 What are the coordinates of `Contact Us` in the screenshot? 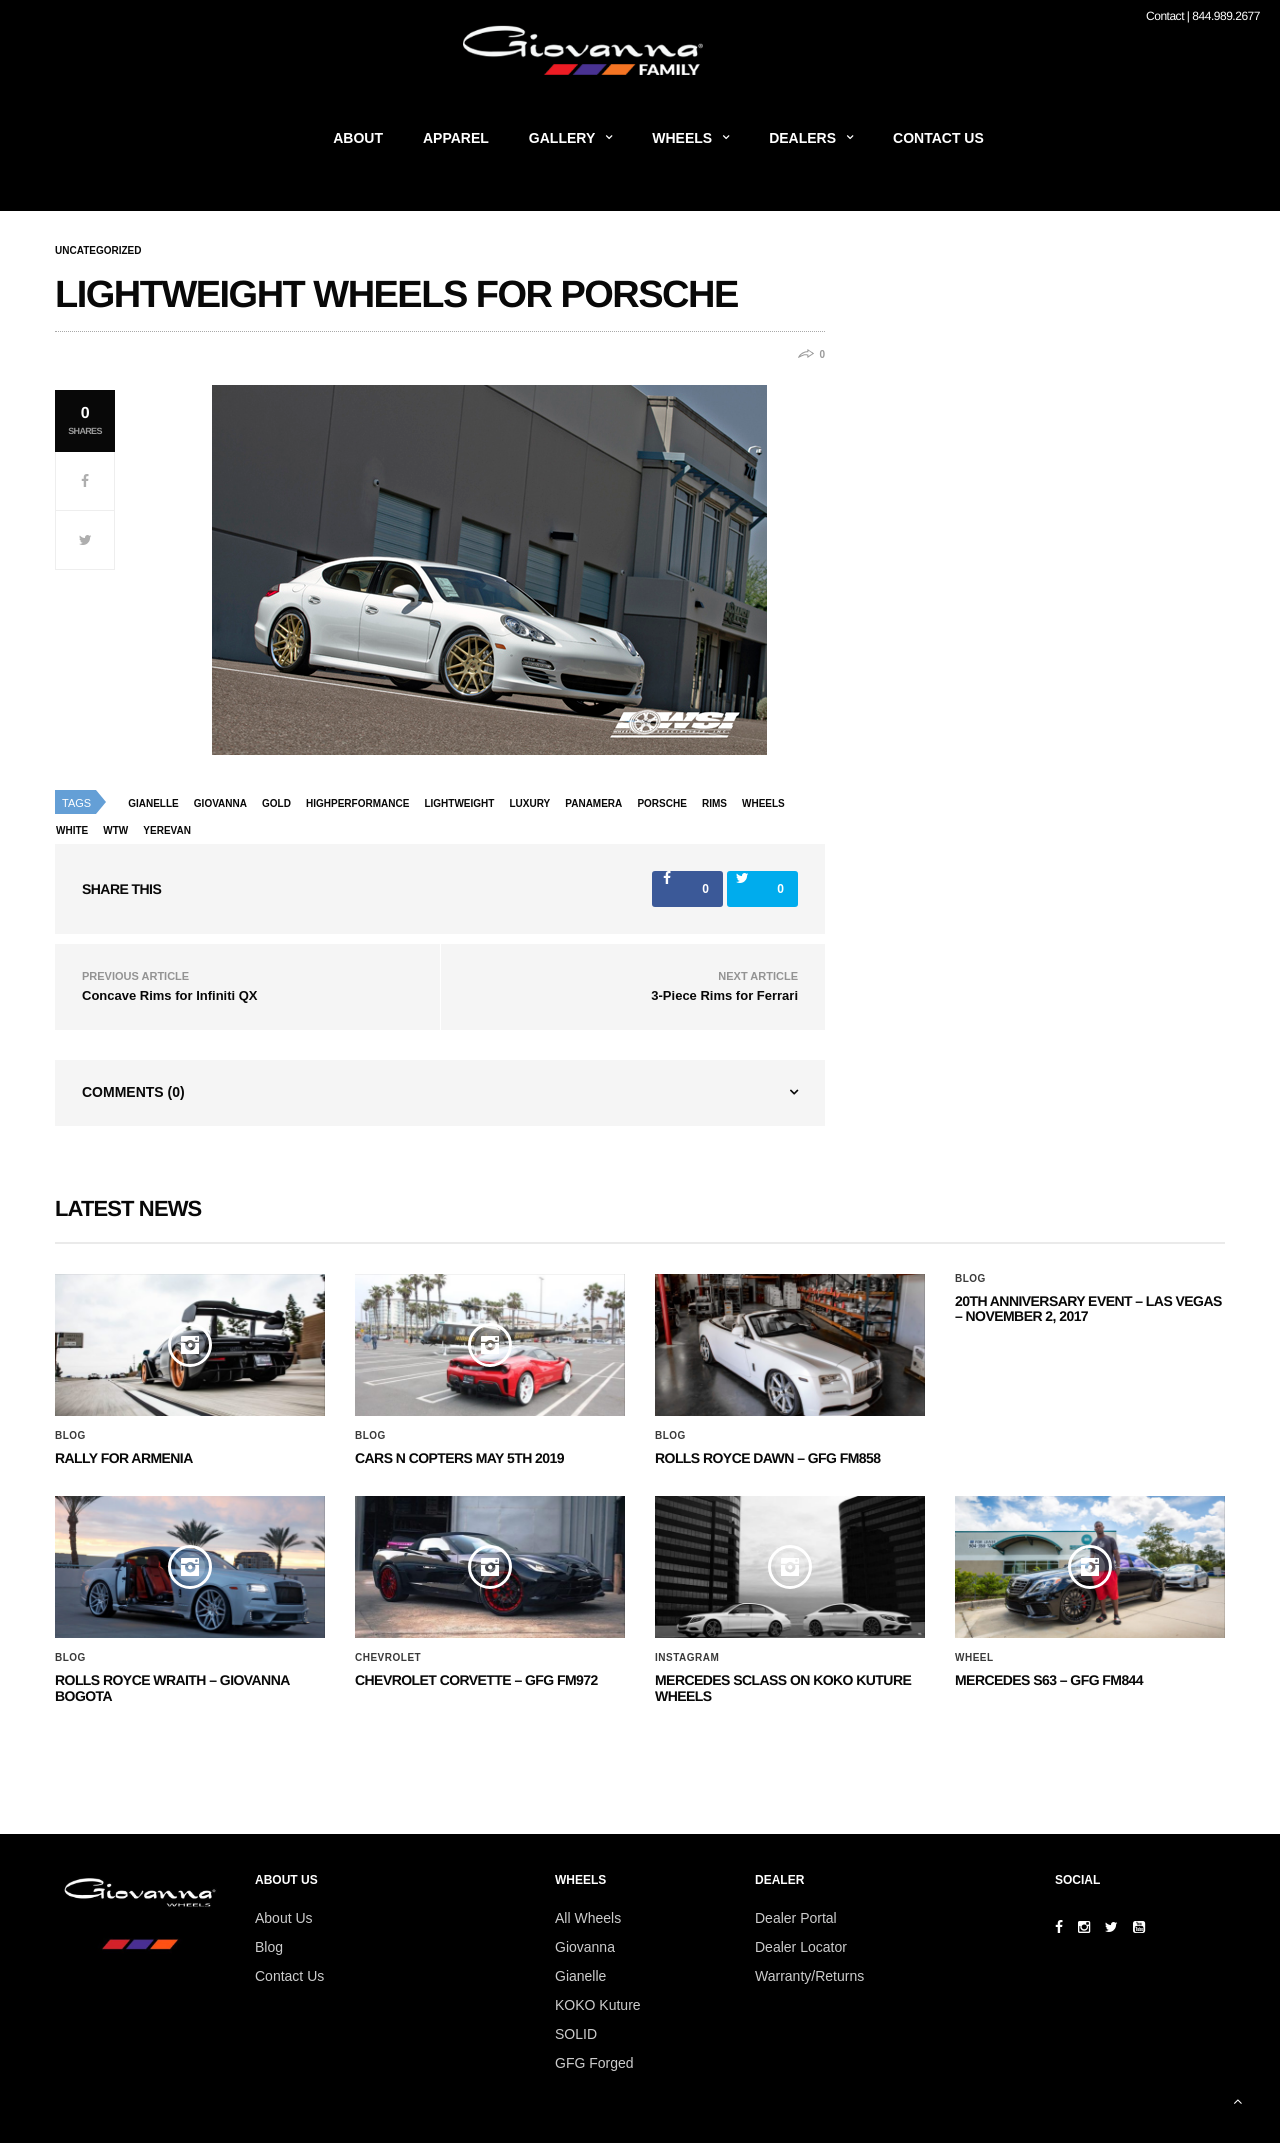 It's located at (938, 138).